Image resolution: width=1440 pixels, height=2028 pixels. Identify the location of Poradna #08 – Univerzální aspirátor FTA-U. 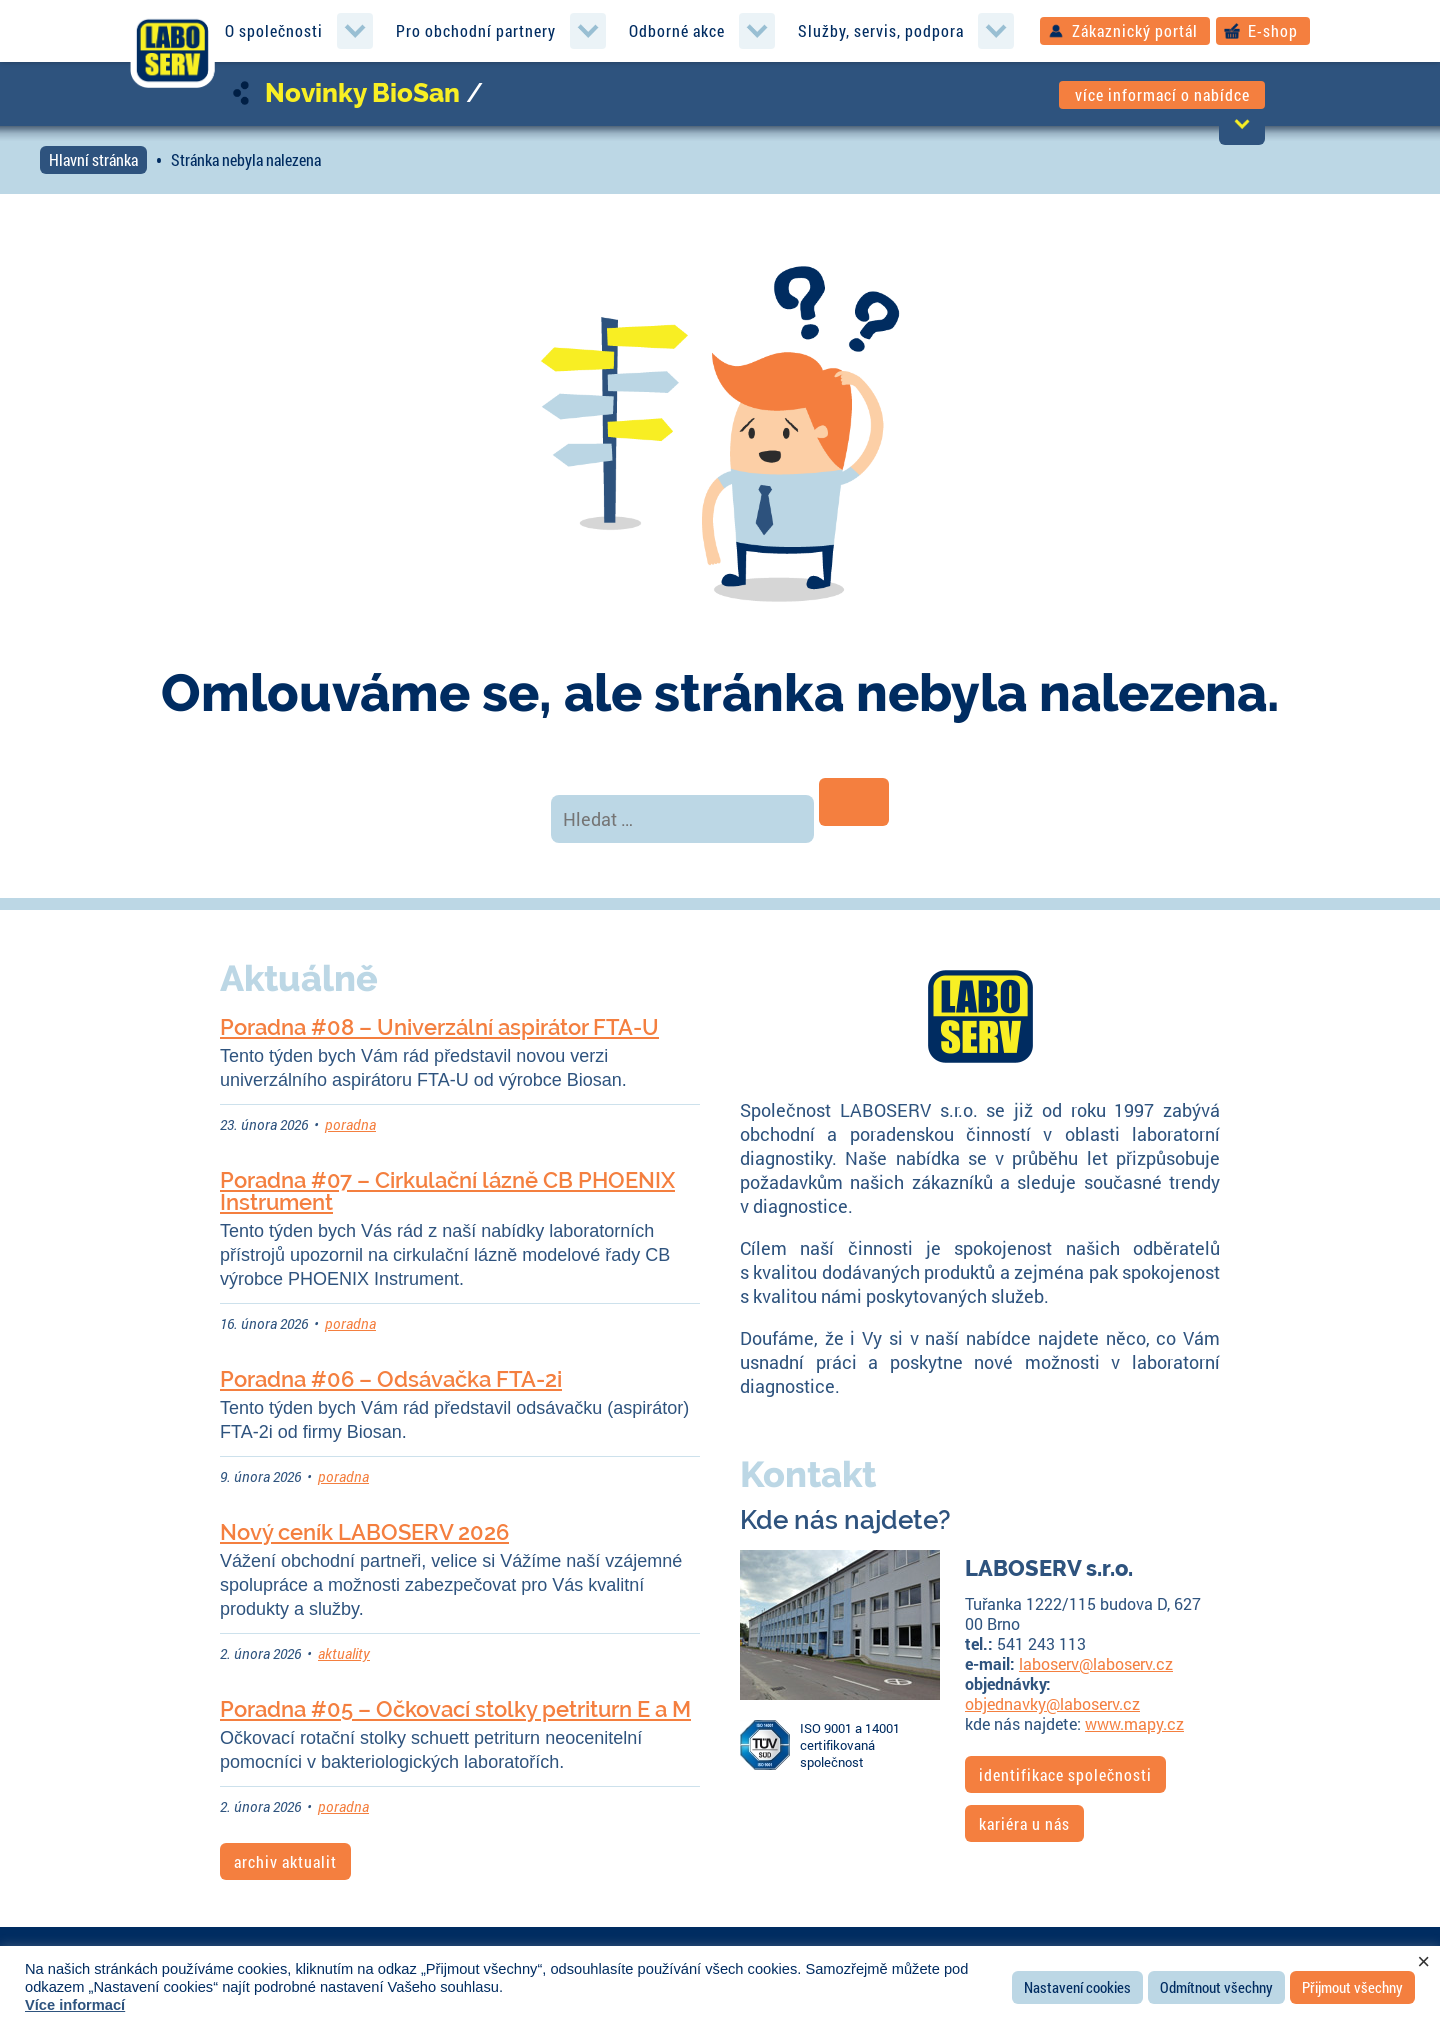
(439, 1027).